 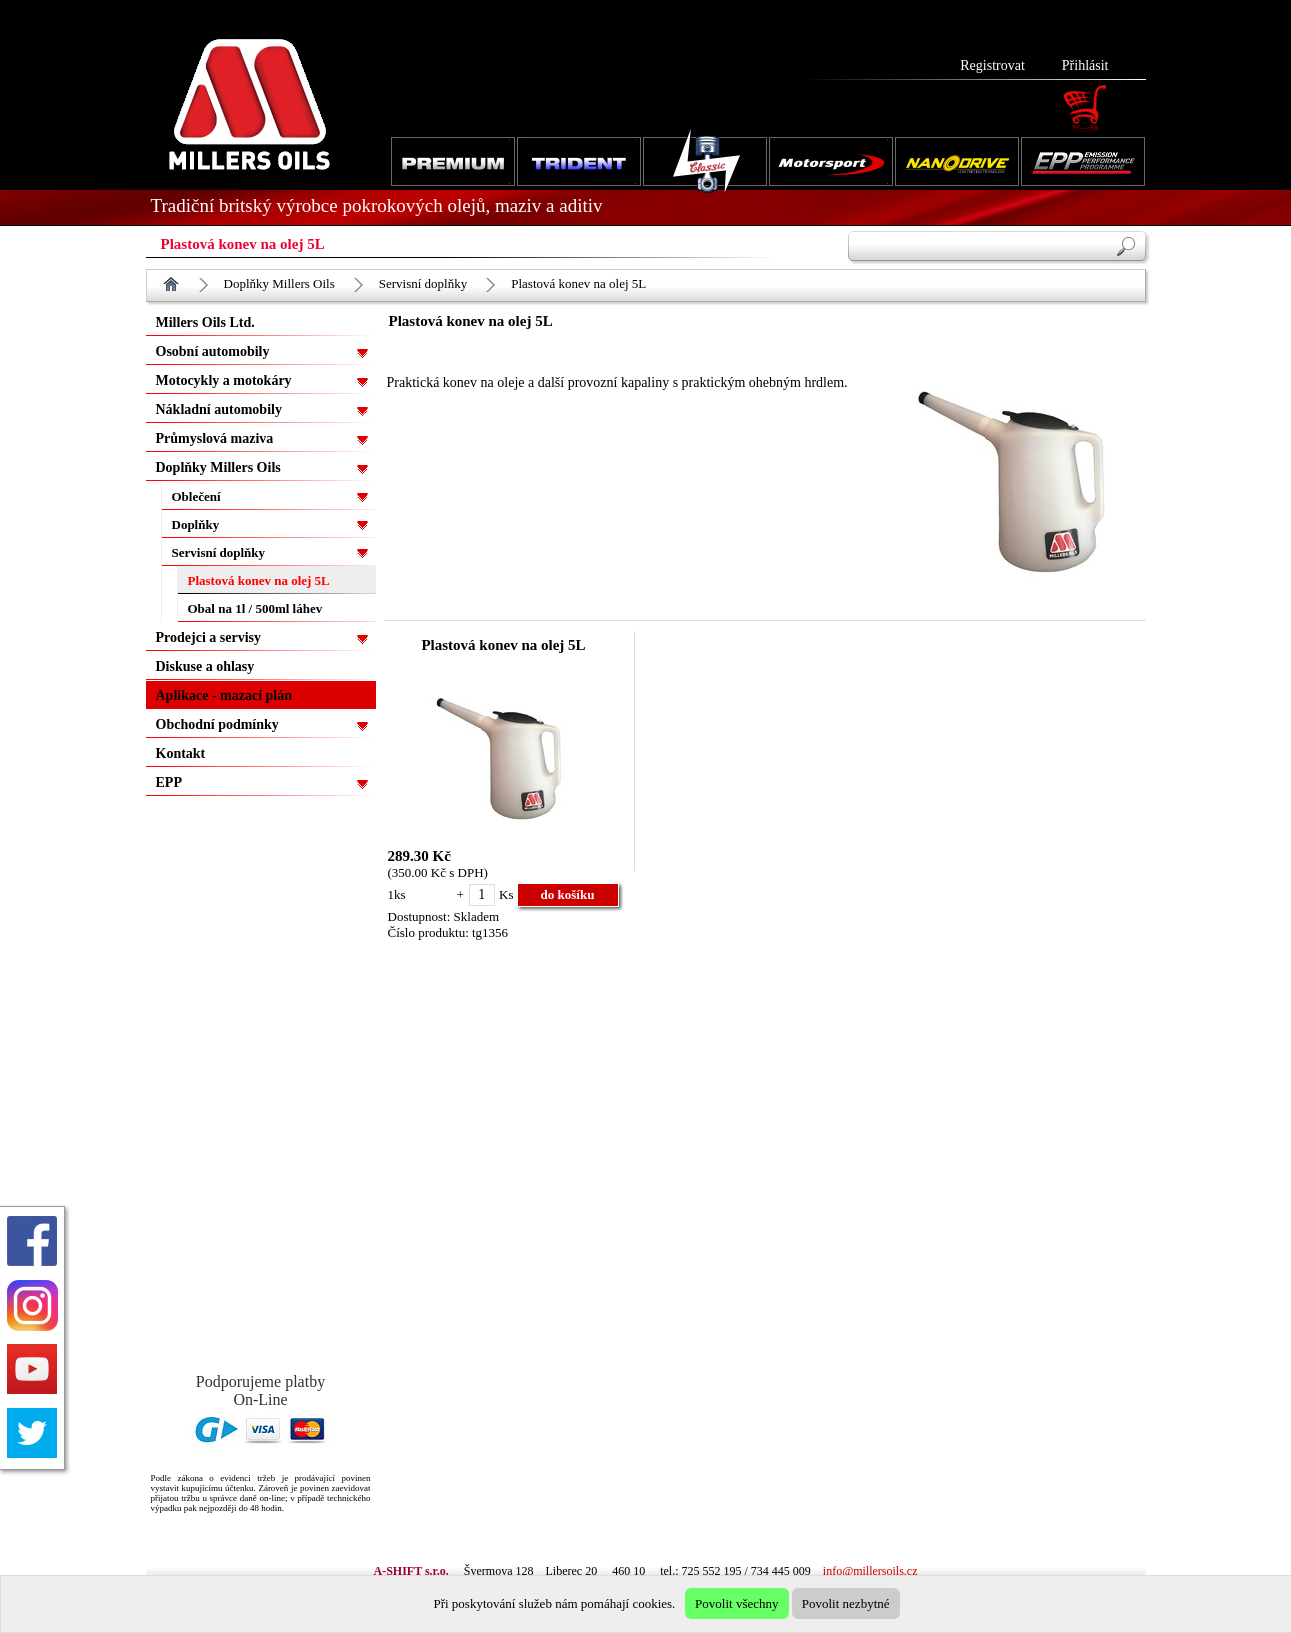 I want to click on Plastová konev na olej 5L, so click(x=578, y=283).